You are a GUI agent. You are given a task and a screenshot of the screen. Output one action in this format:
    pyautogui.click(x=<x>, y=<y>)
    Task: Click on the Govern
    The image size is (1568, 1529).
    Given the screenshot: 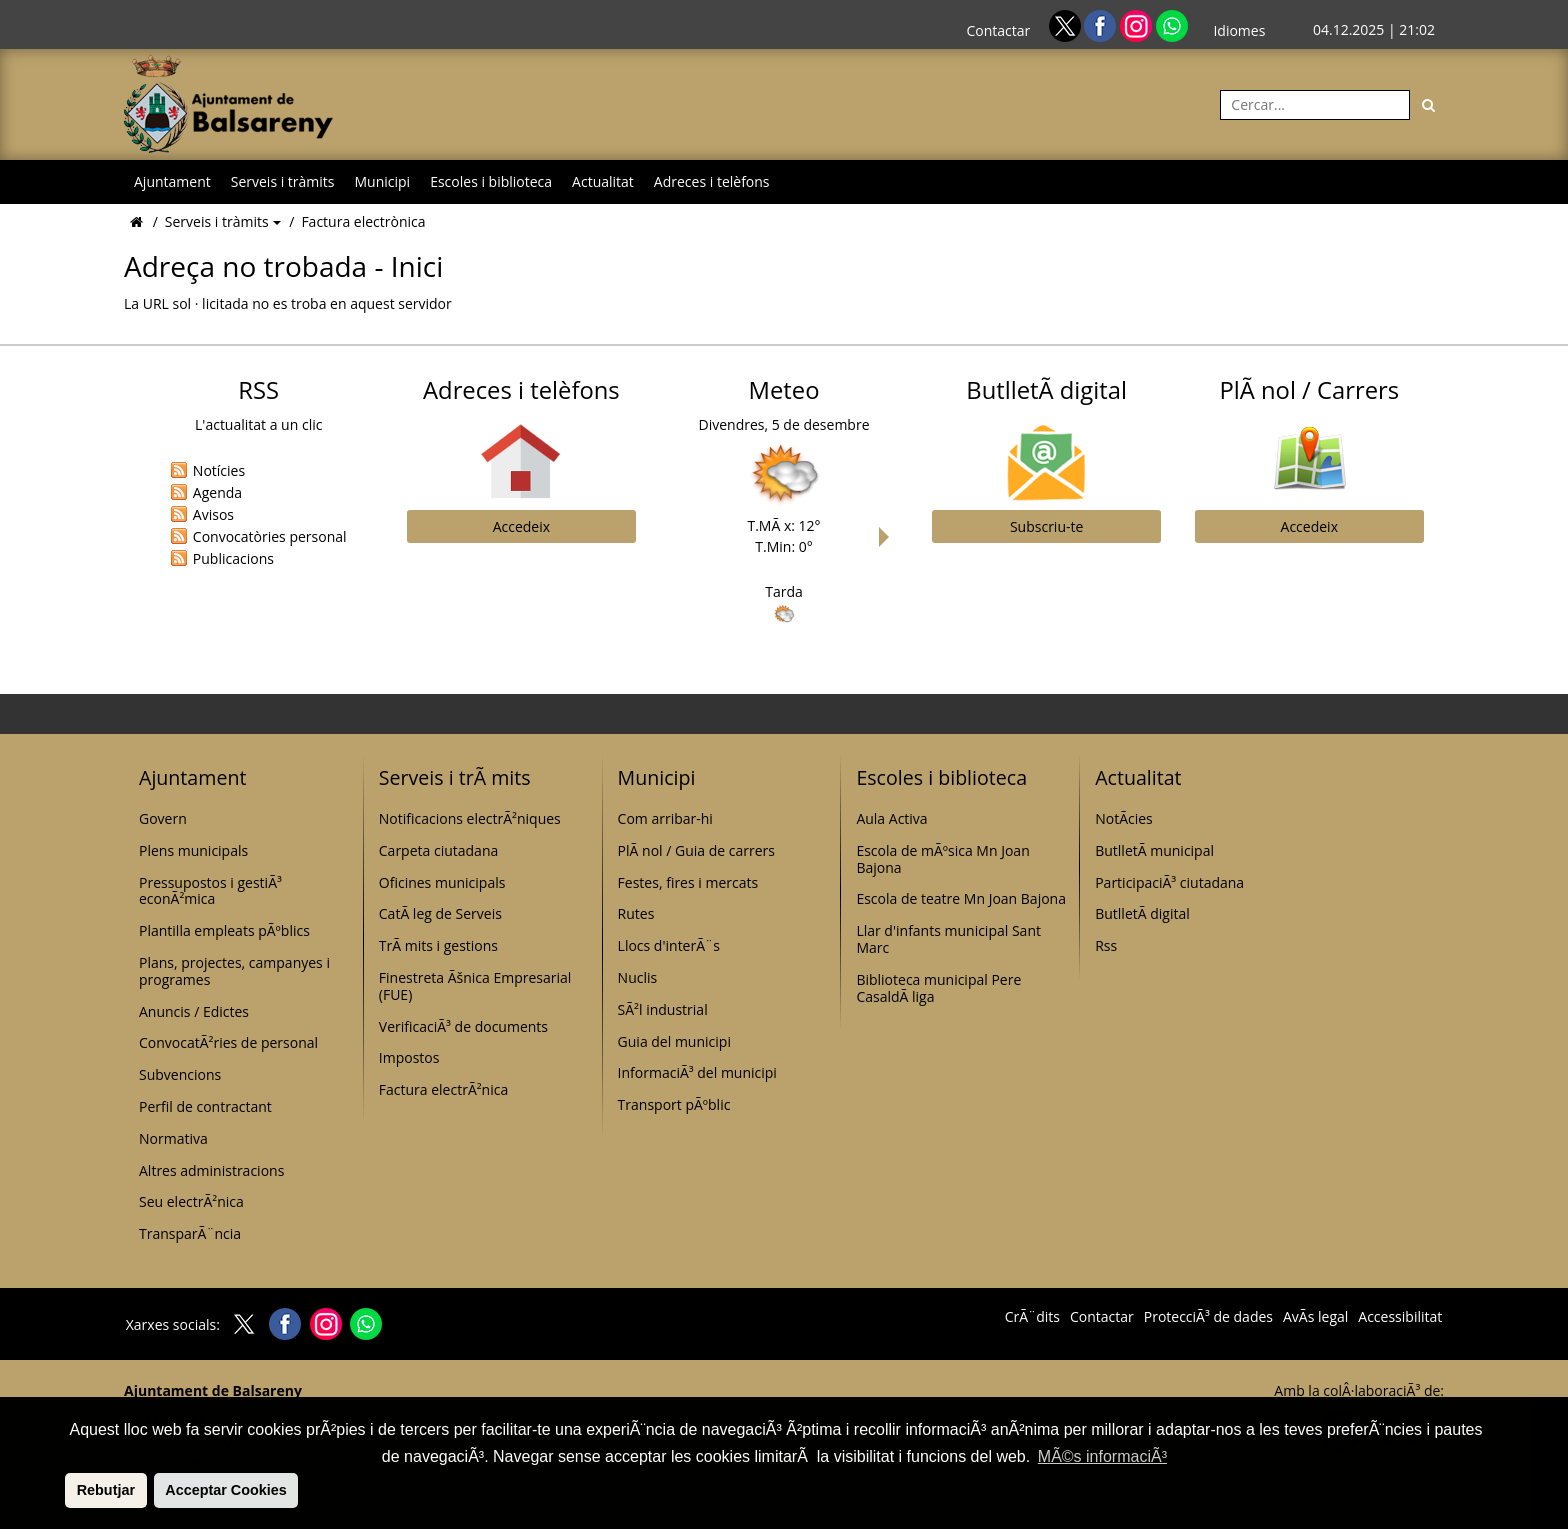 What is the action you would take?
    pyautogui.click(x=163, y=818)
    